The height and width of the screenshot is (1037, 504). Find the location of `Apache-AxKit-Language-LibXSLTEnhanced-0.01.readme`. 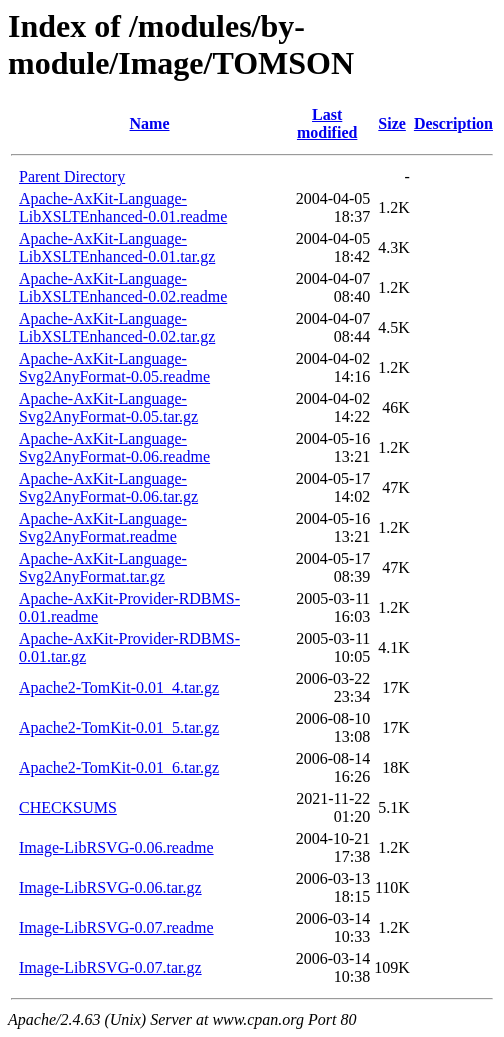

Apache-AxKit-Language-LibXSLTEnhanced-0.01.readme is located at coordinates (123, 207).